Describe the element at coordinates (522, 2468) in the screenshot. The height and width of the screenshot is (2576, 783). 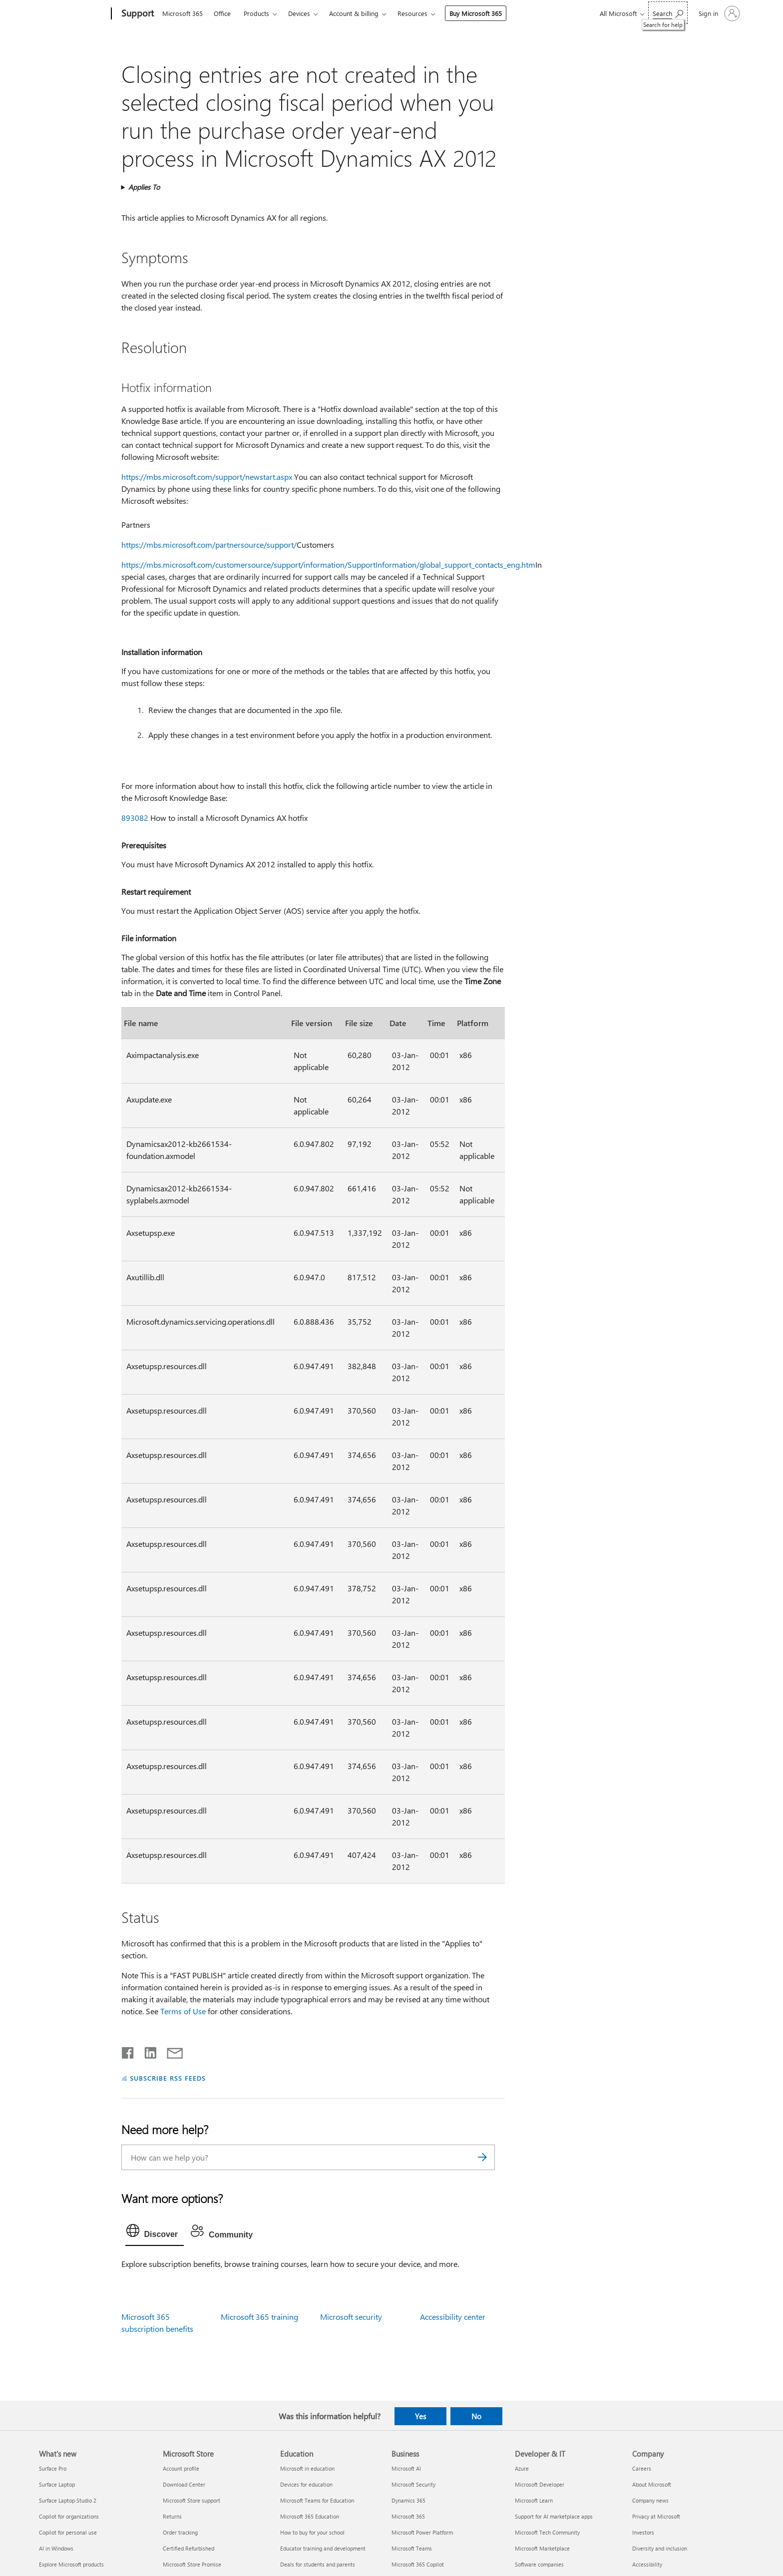
I see `Azure [Azure Developer & IT]` at that location.